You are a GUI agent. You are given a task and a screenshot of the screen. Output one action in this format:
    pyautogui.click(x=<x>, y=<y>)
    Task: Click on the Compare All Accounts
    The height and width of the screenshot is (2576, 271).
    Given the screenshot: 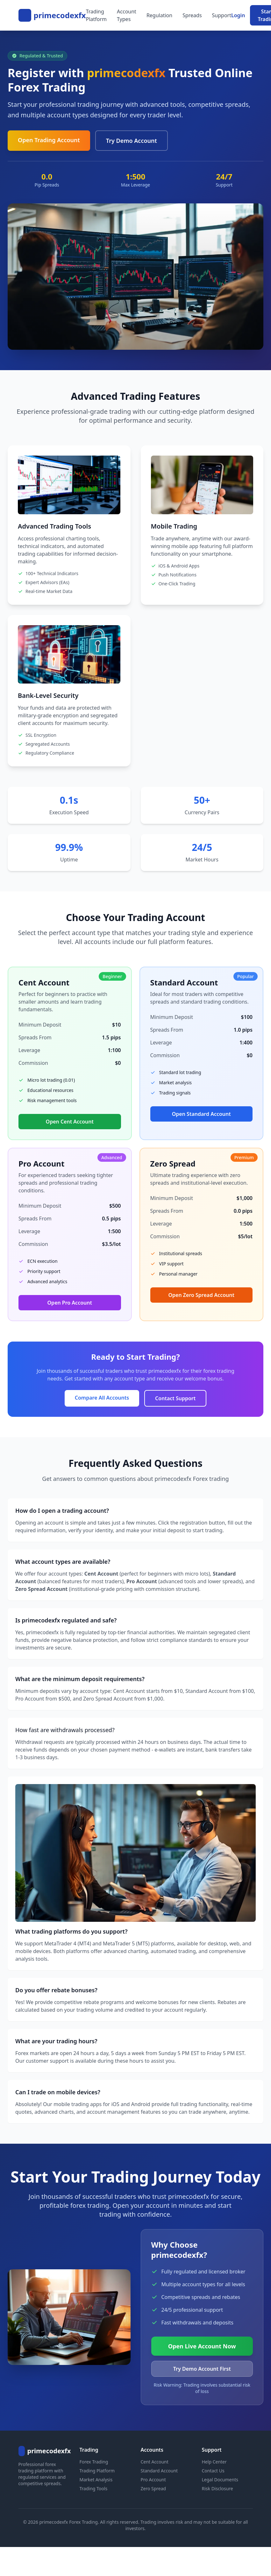 What is the action you would take?
    pyautogui.click(x=102, y=1397)
    